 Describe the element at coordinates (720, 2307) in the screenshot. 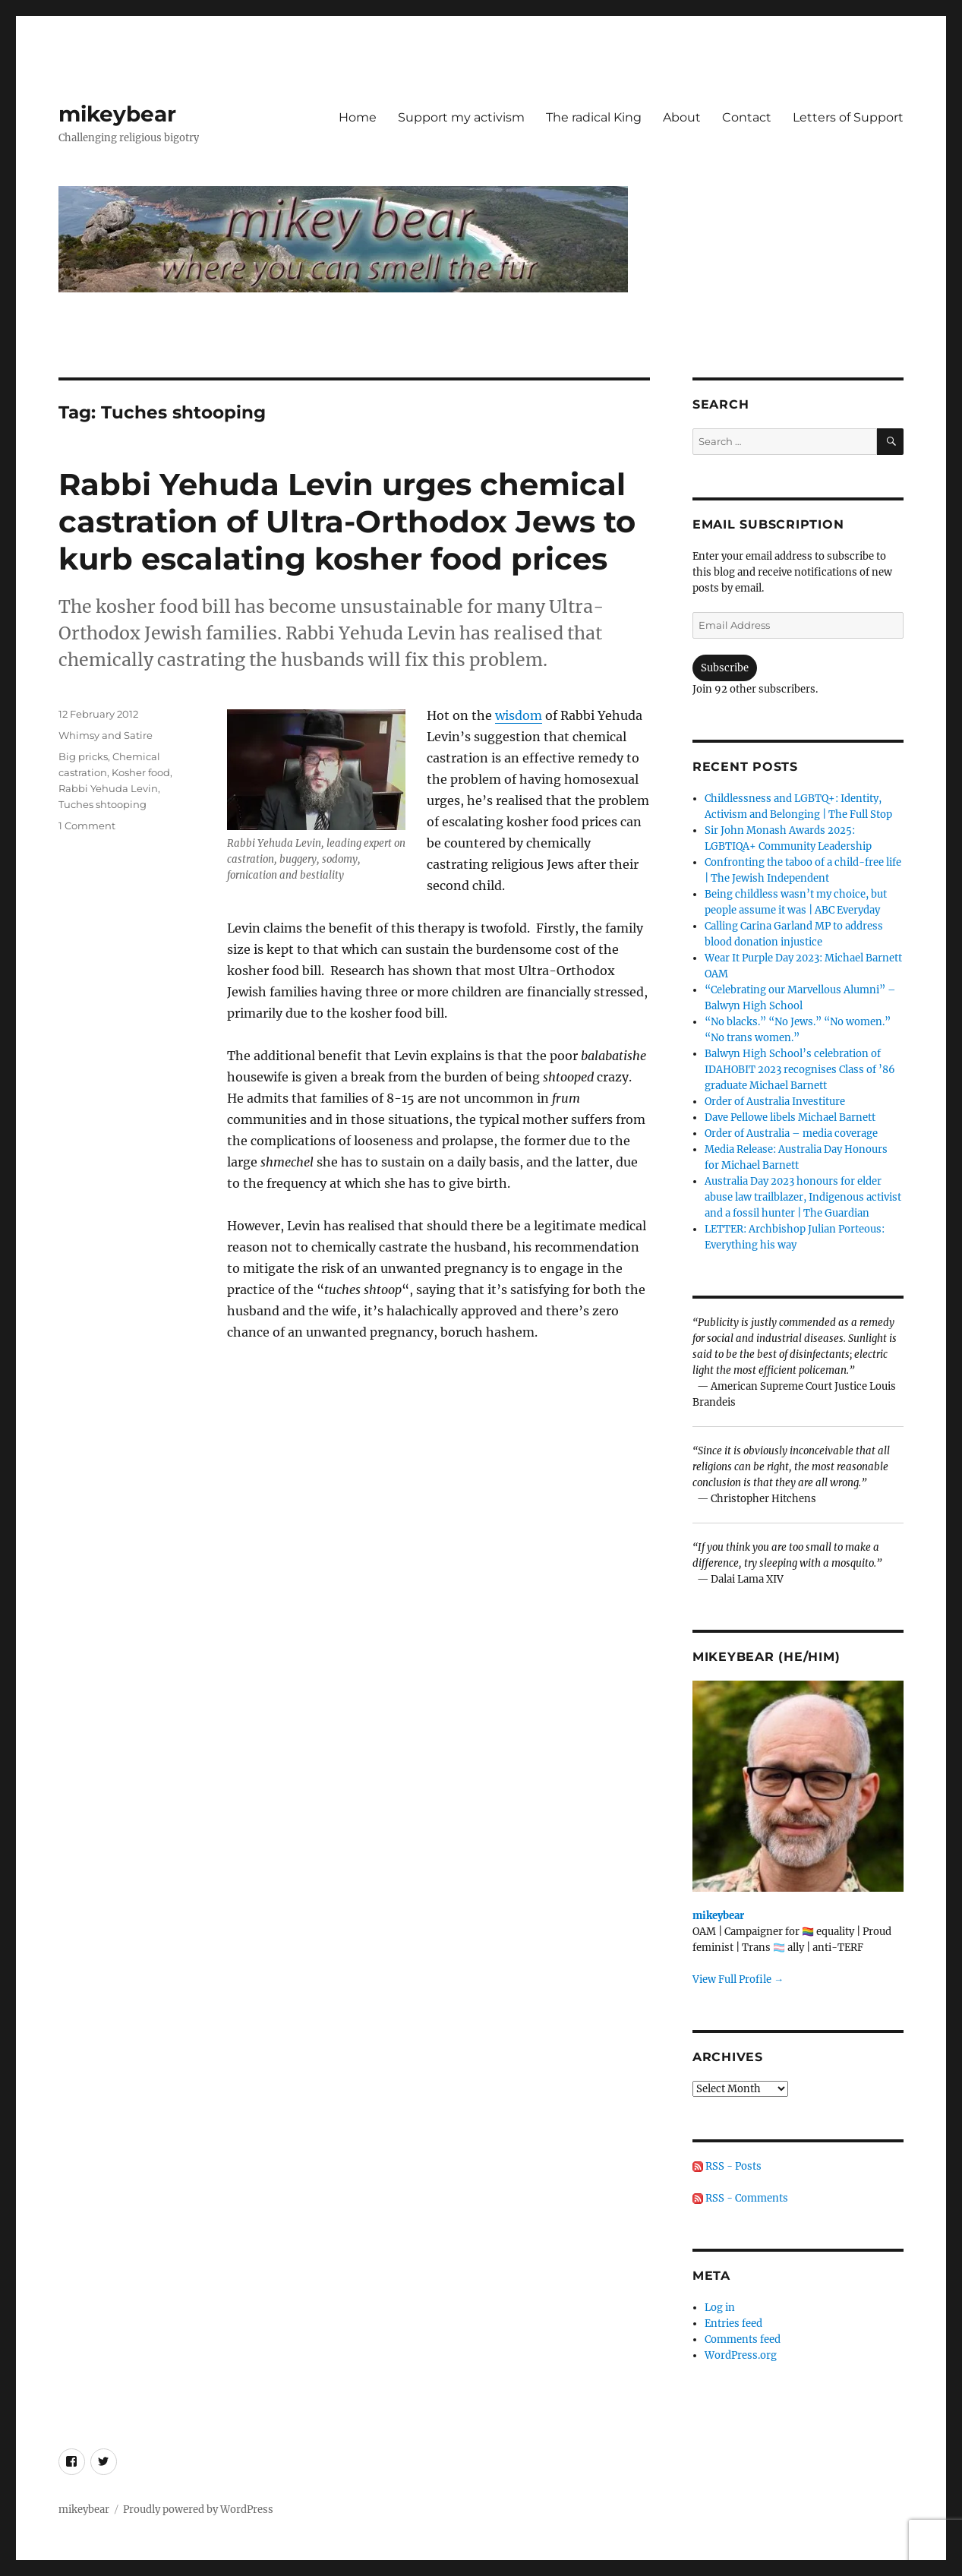

I see `Log in` at that location.